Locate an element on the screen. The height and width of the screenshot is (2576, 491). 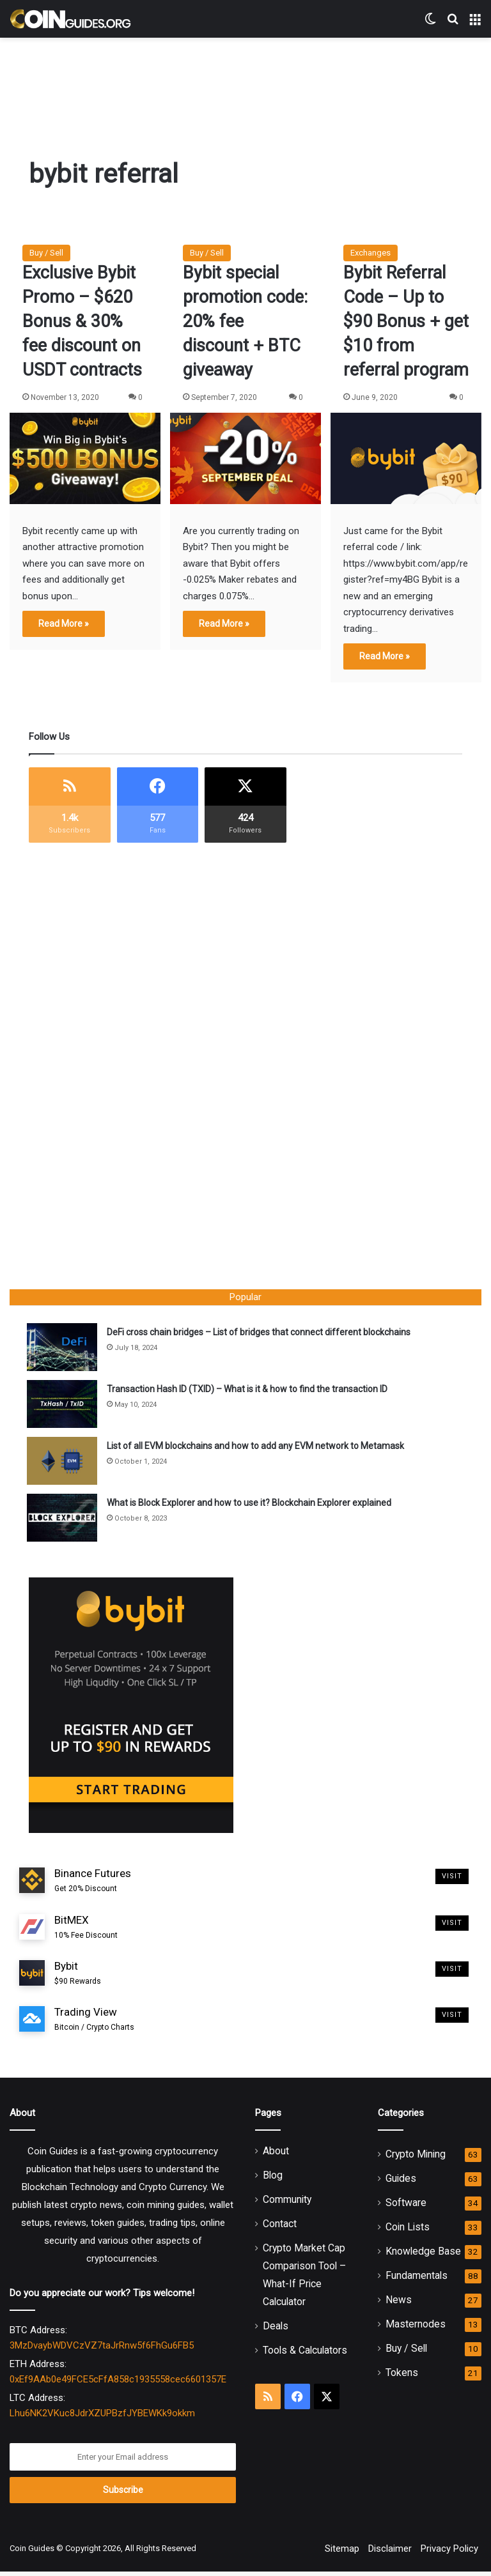
Buy / Sell is located at coordinates (46, 252).